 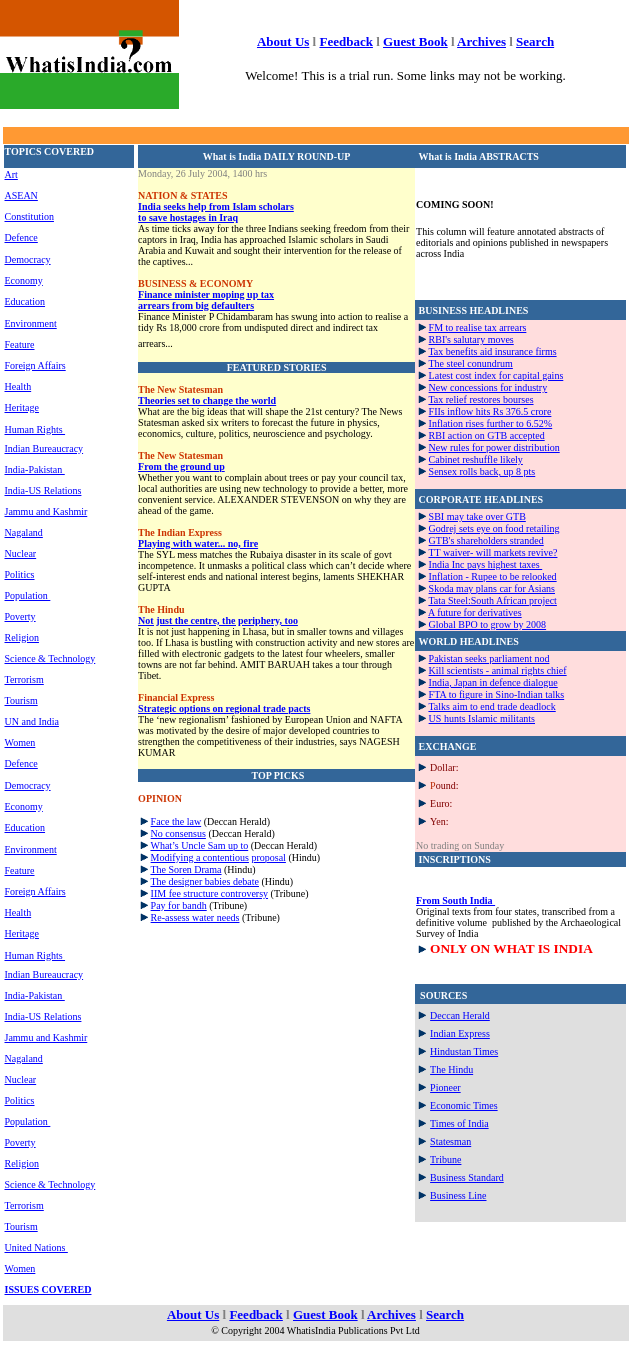 I want to click on A future for derivatives, so click(x=475, y=612).